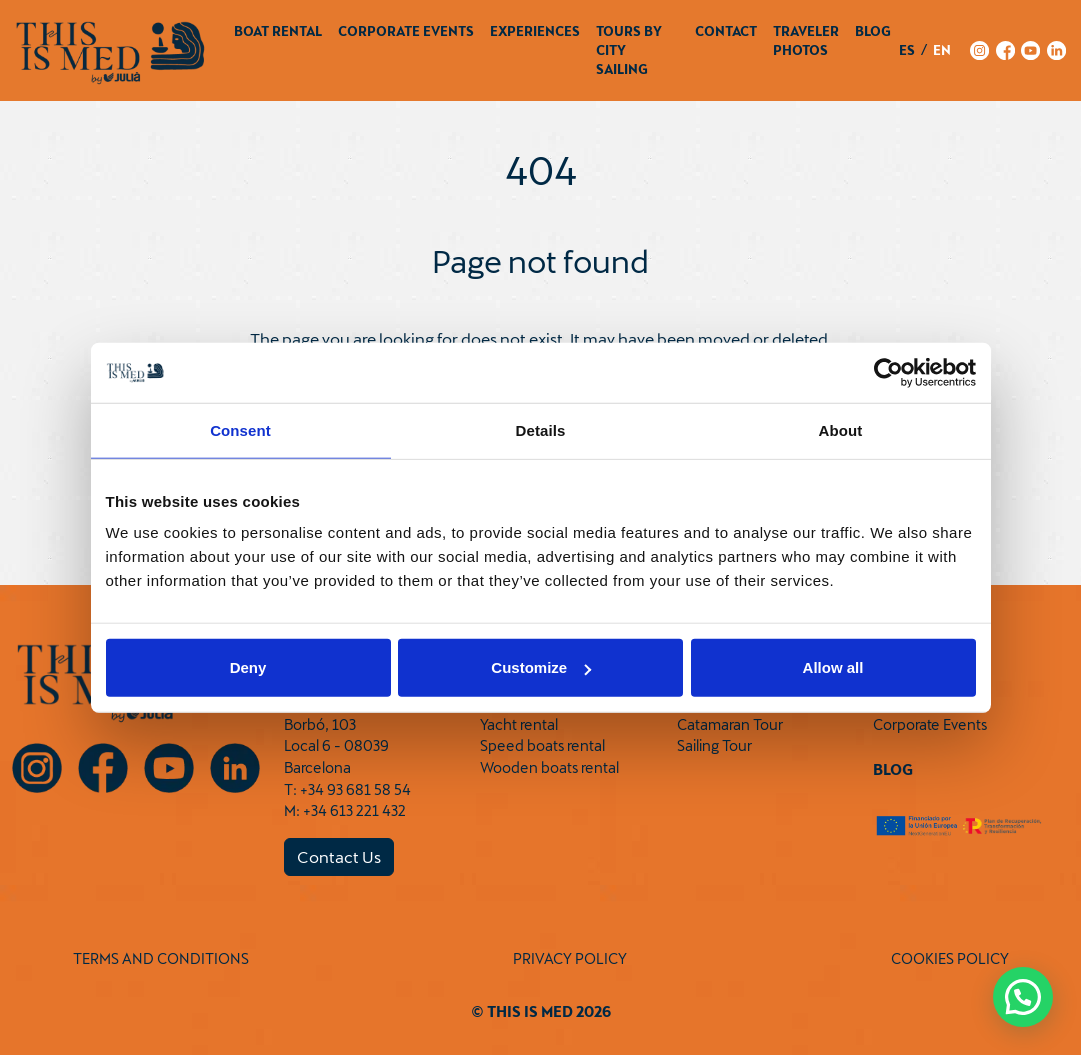 The height and width of the screenshot is (1055, 1081). Describe the element at coordinates (541, 667) in the screenshot. I see `Customize` at that location.